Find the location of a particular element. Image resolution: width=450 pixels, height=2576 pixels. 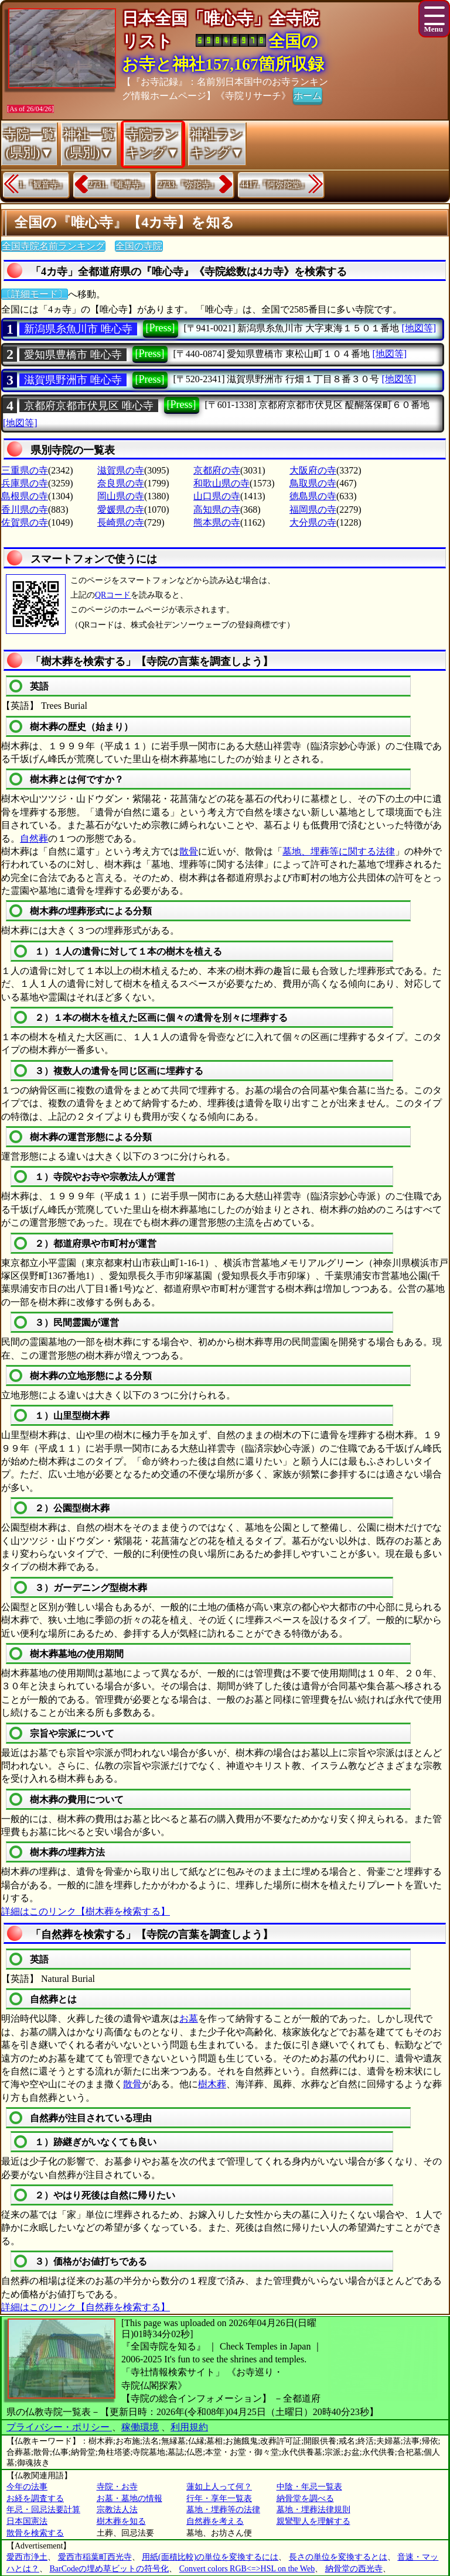

QRコード is located at coordinates (113, 595).